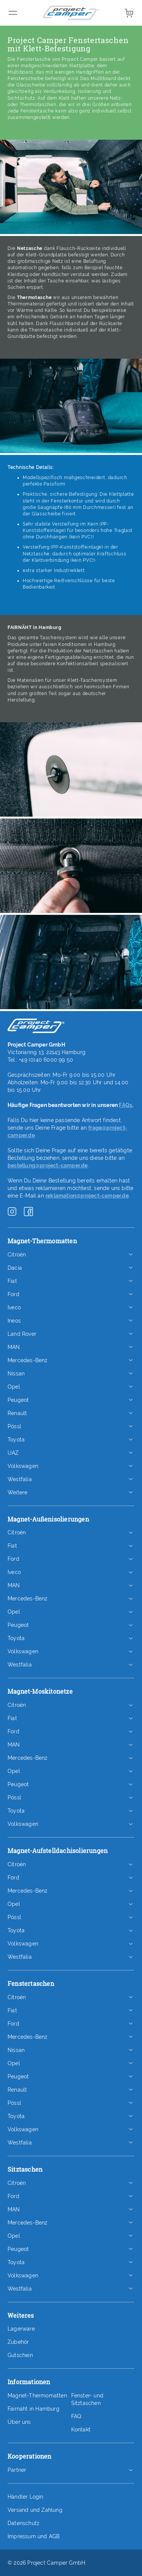 Image resolution: width=142 pixels, height=2576 pixels. Describe the element at coordinates (33, 2409) in the screenshot. I see `Fairnäht in Hamburg` at that location.